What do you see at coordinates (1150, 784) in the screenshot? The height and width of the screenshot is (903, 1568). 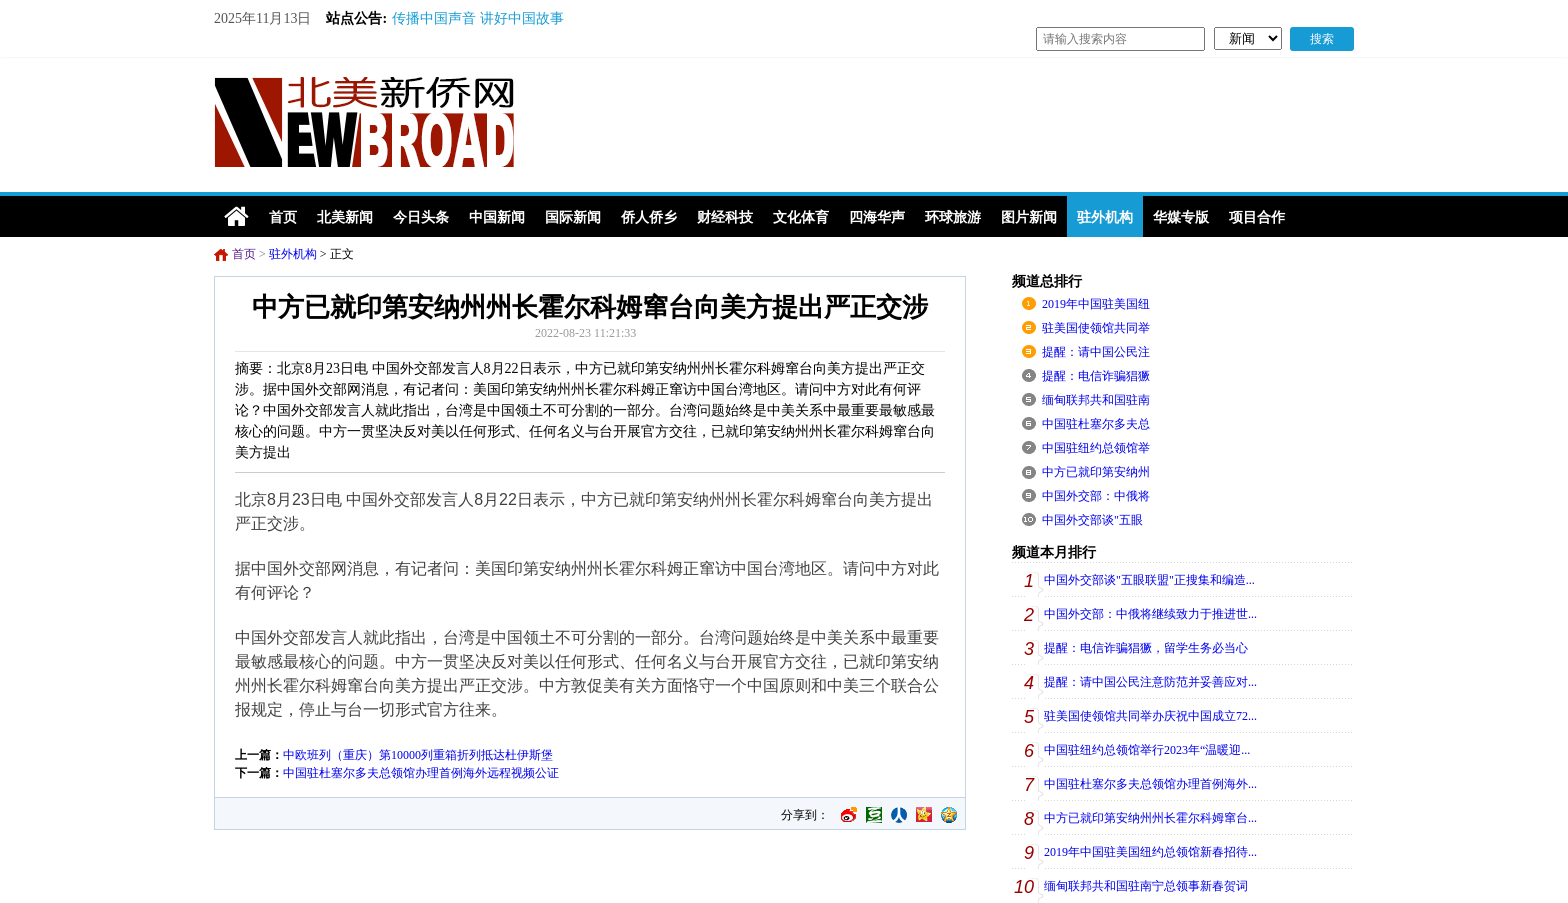 I see `中国驻杜塞尔多夫总领馆办理首例海外...` at bounding box center [1150, 784].